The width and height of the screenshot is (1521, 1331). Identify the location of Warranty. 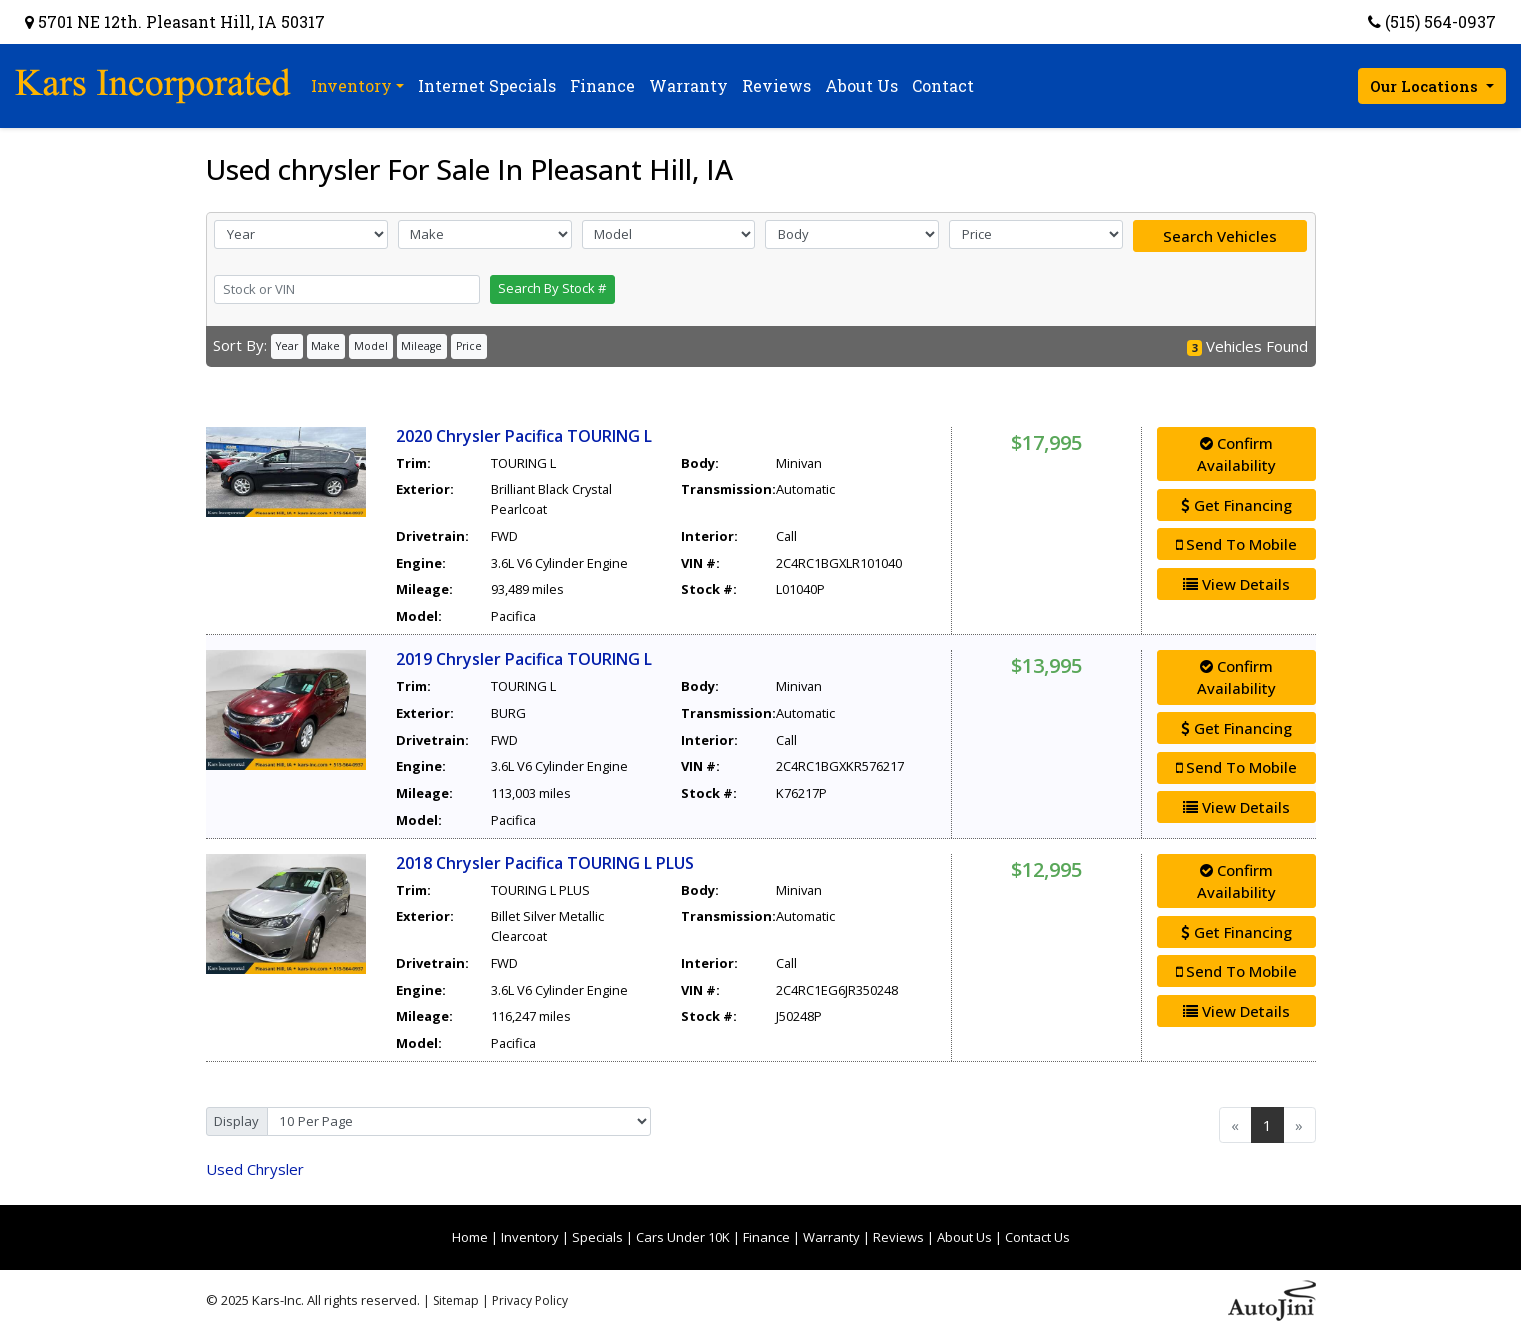
(831, 1237).